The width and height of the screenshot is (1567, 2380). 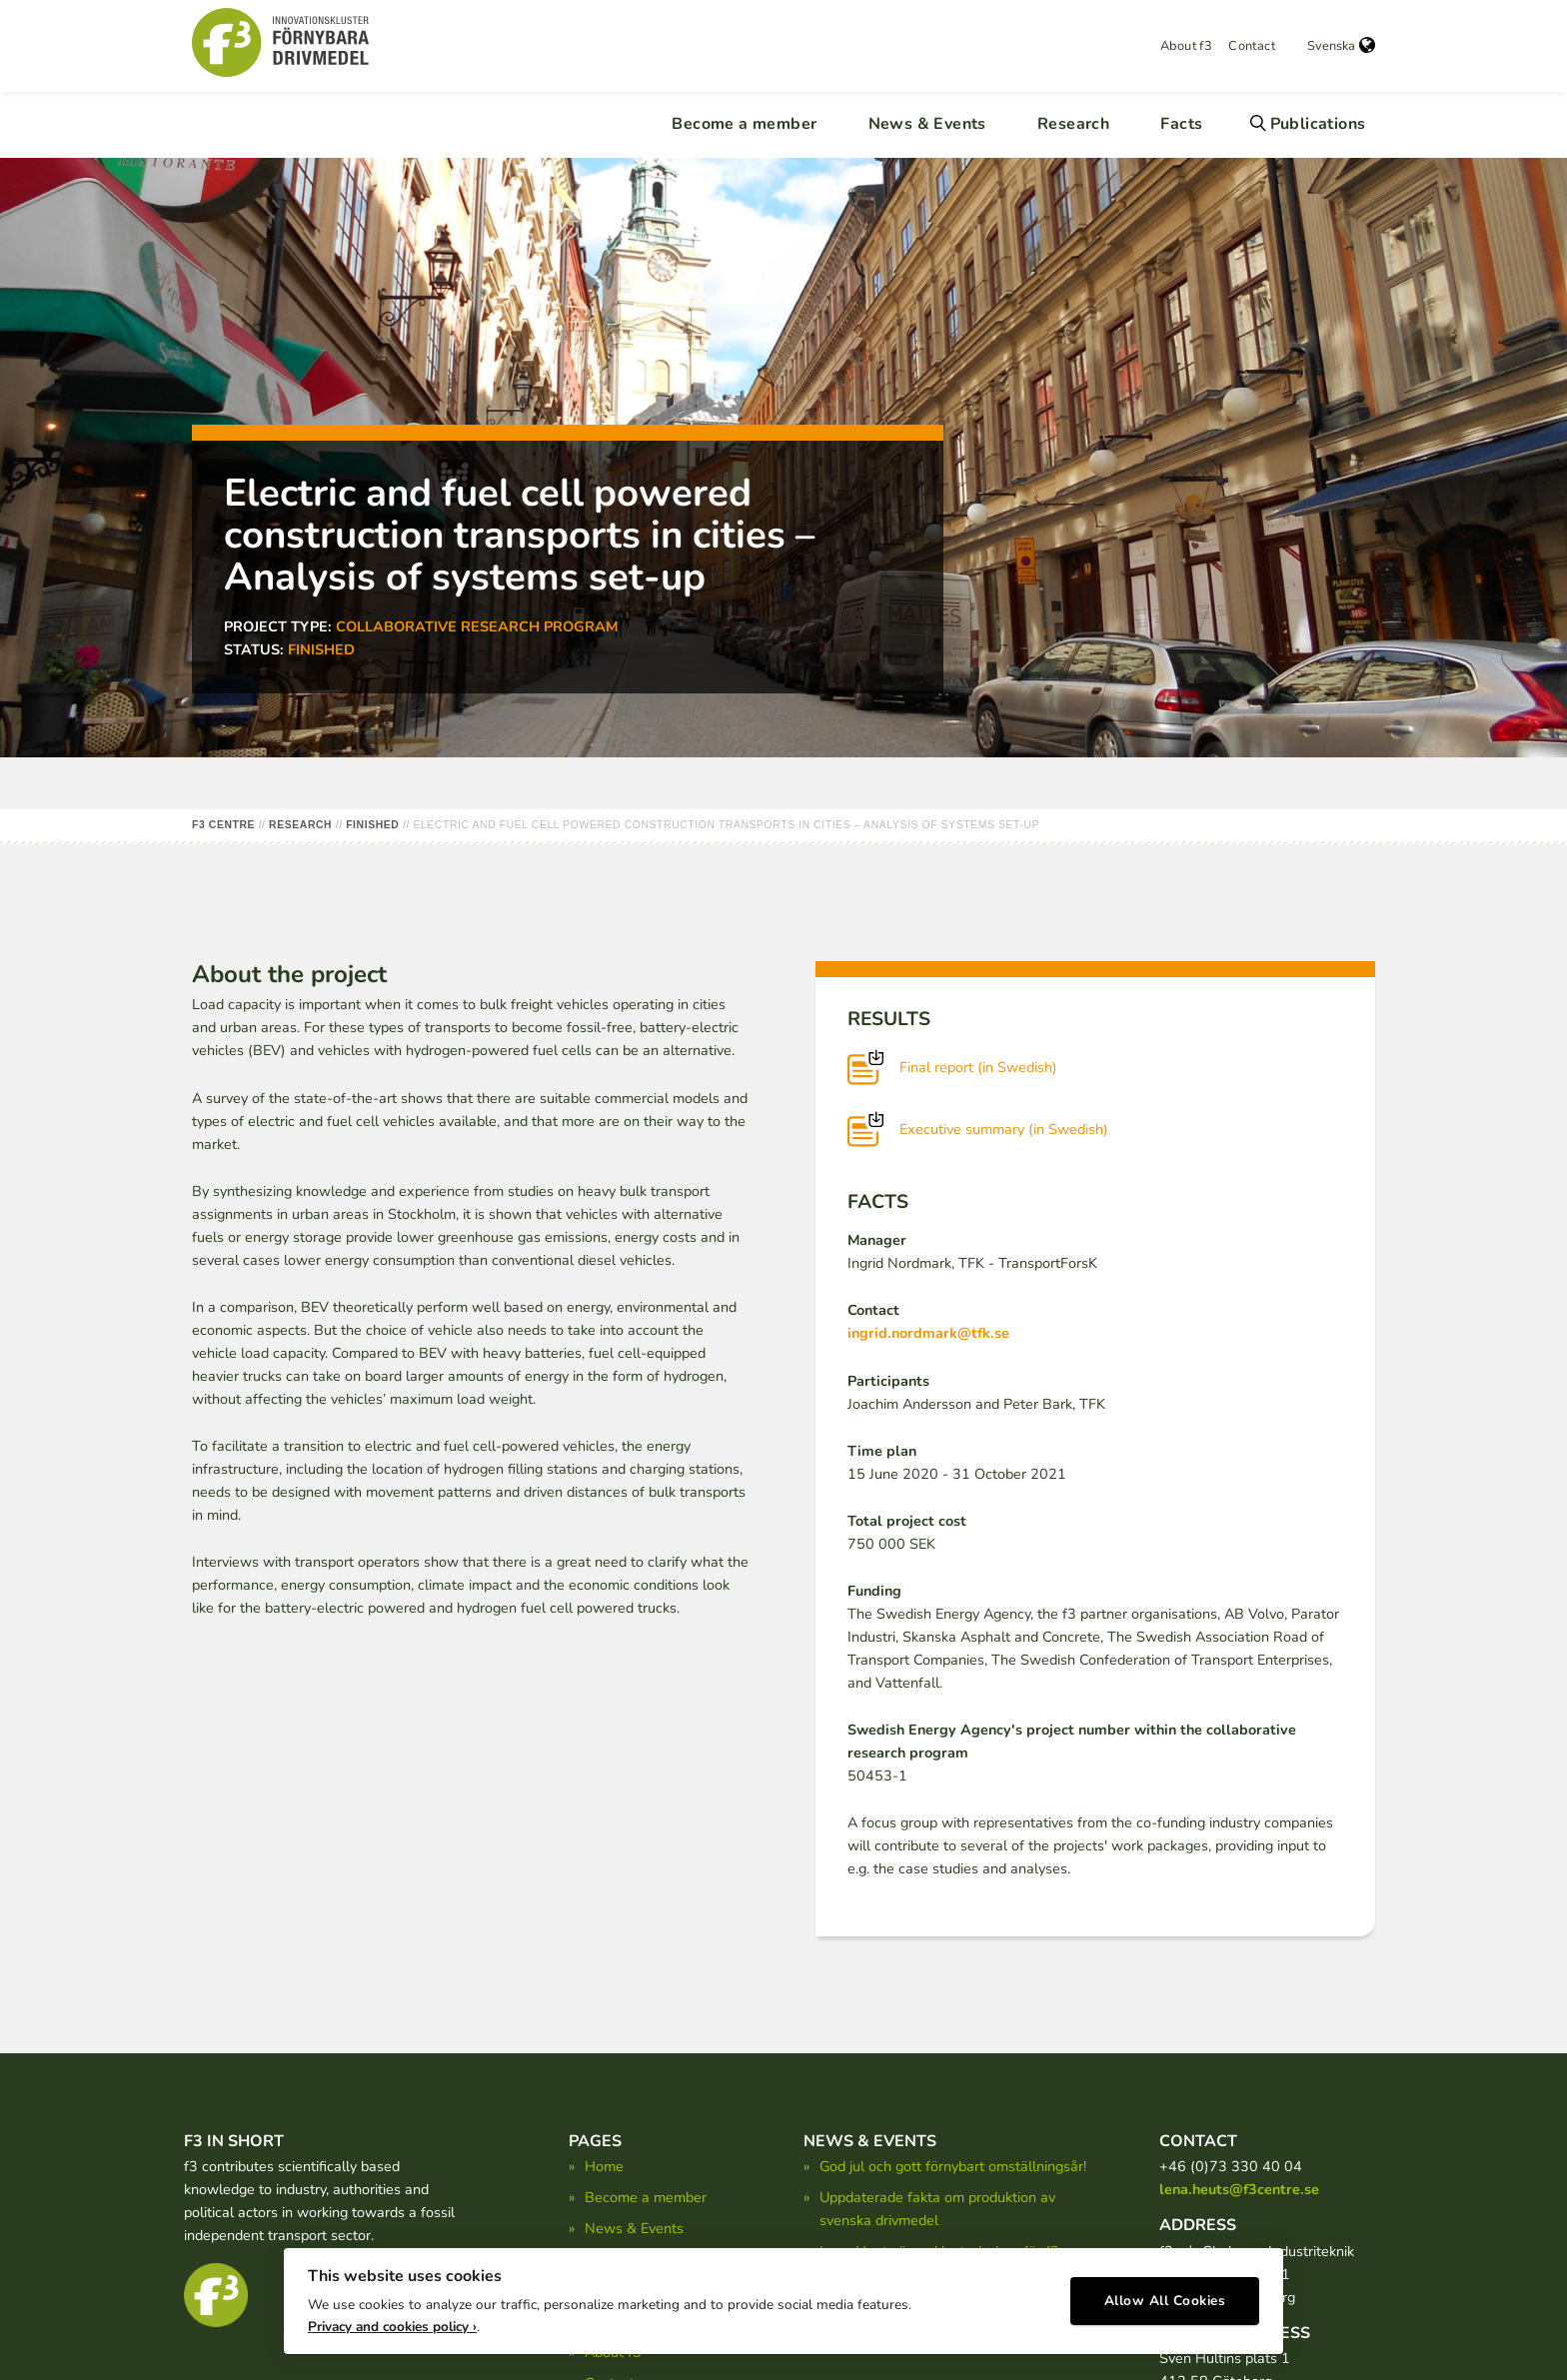 I want to click on Contact, so click(x=1251, y=46).